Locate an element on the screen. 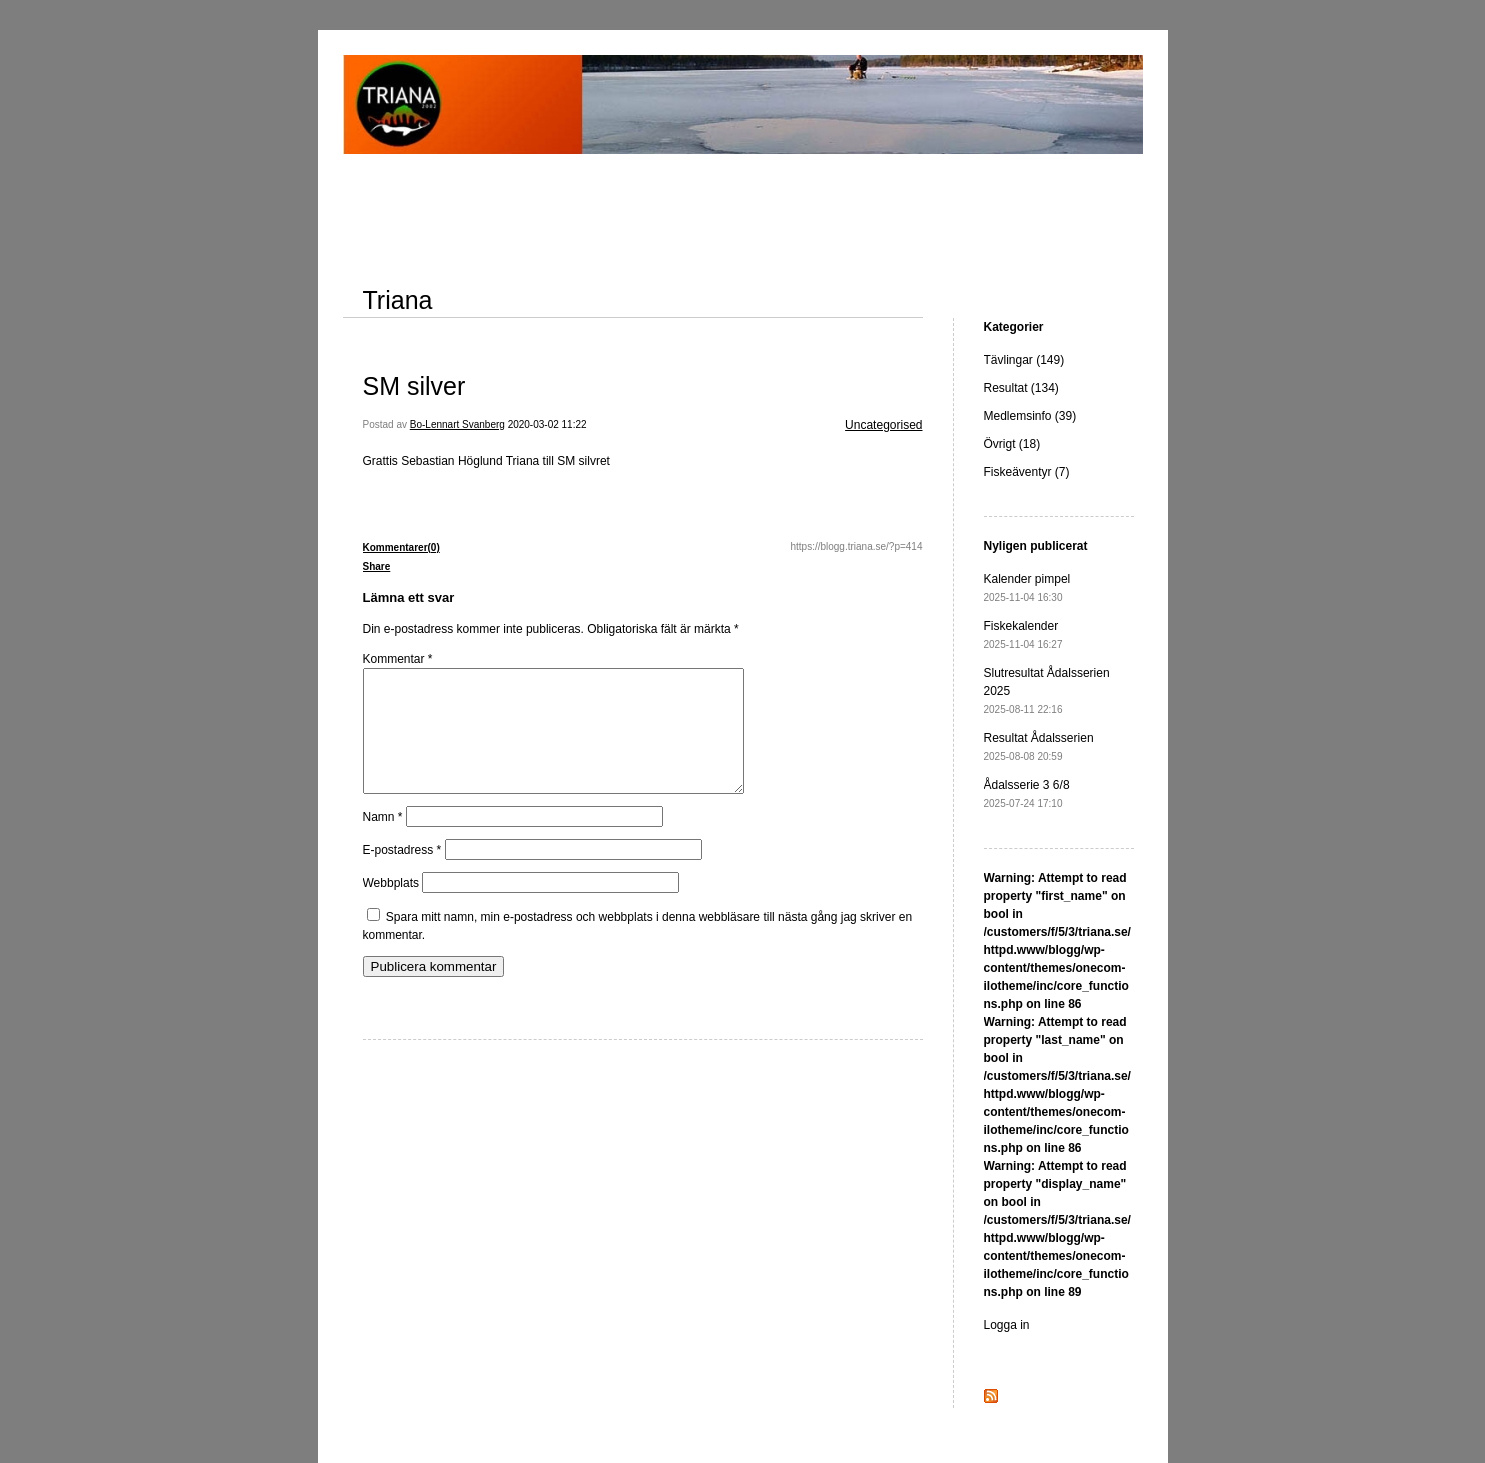  Triana is located at coordinates (398, 300).